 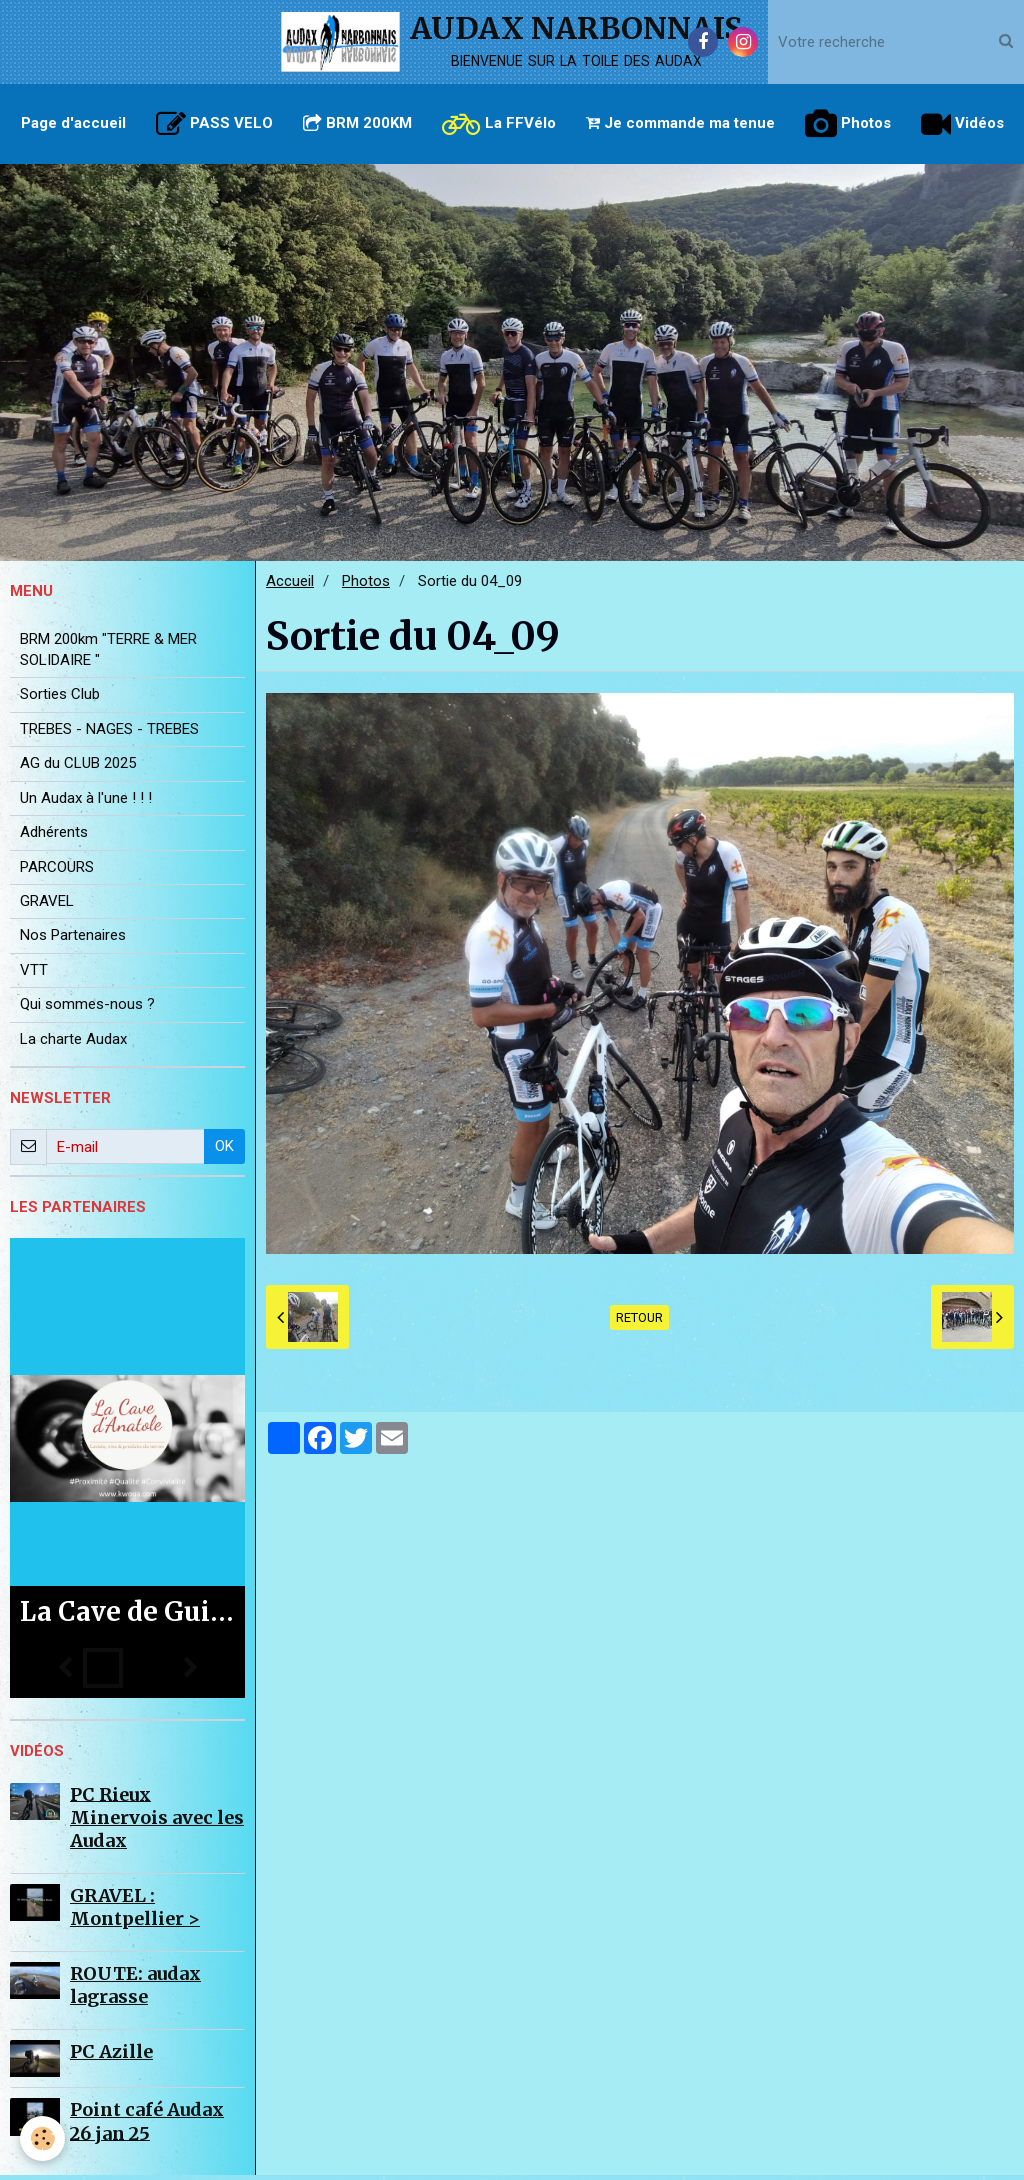 What do you see at coordinates (78, 768) in the screenshot?
I see `AG du CLUB 2025` at bounding box center [78, 768].